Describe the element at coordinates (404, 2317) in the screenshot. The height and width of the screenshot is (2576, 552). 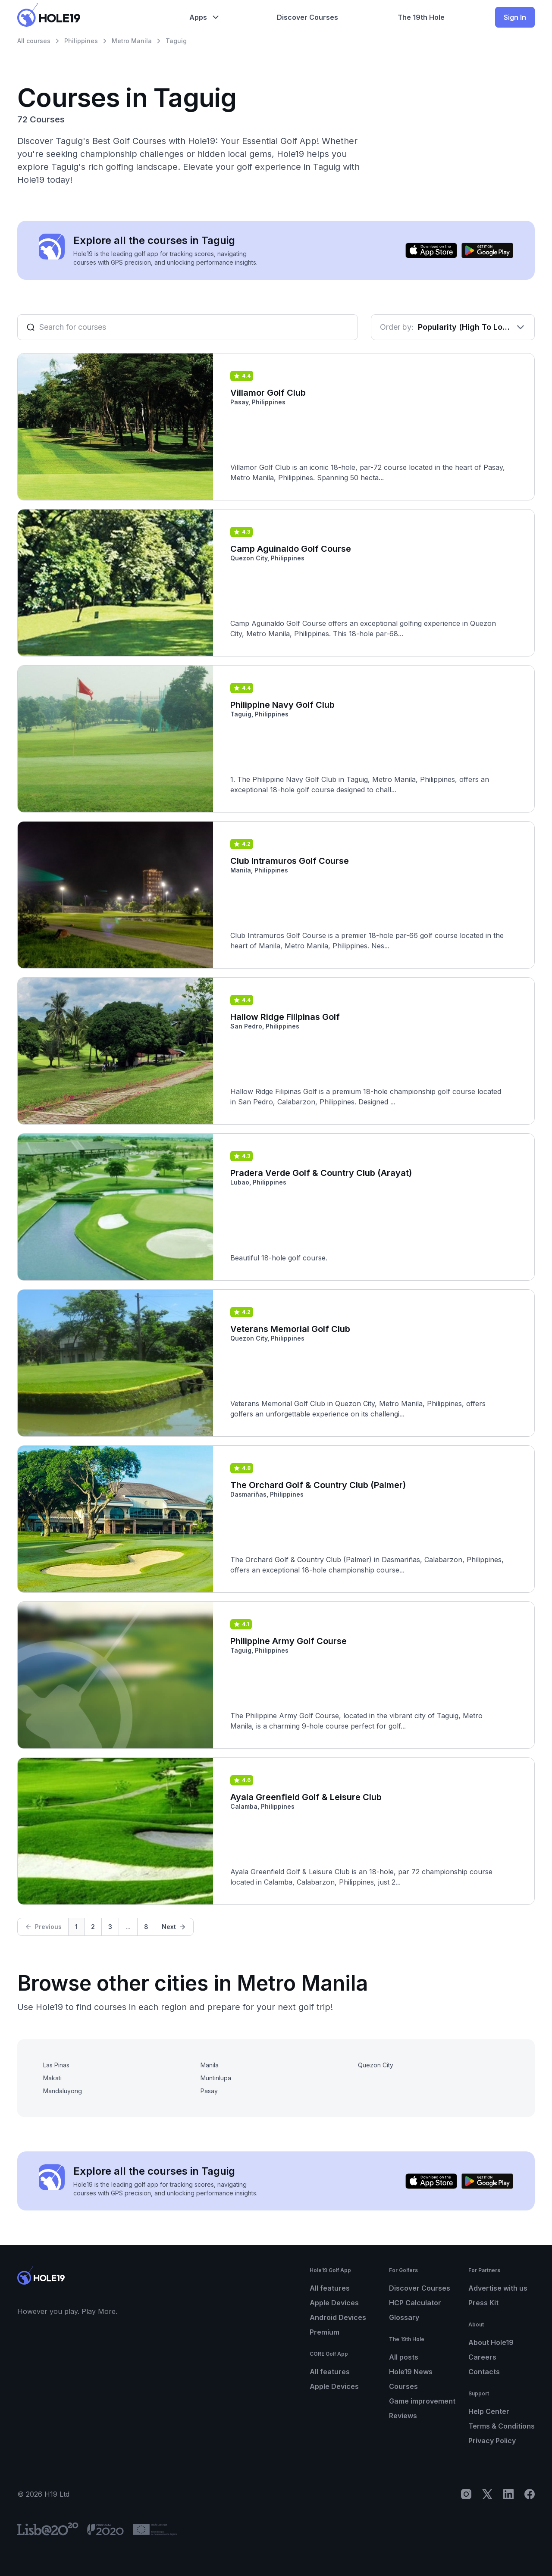
I see `Glossary` at that location.